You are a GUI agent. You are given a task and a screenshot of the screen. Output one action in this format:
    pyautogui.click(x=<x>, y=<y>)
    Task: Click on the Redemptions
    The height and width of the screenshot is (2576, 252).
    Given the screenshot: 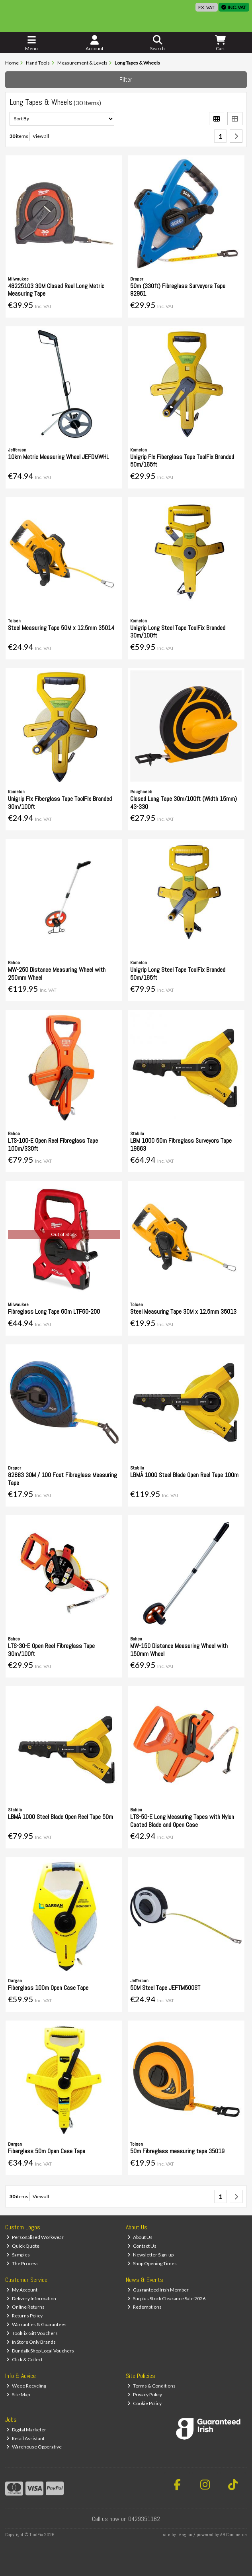 What is the action you would take?
    pyautogui.click(x=144, y=2307)
    